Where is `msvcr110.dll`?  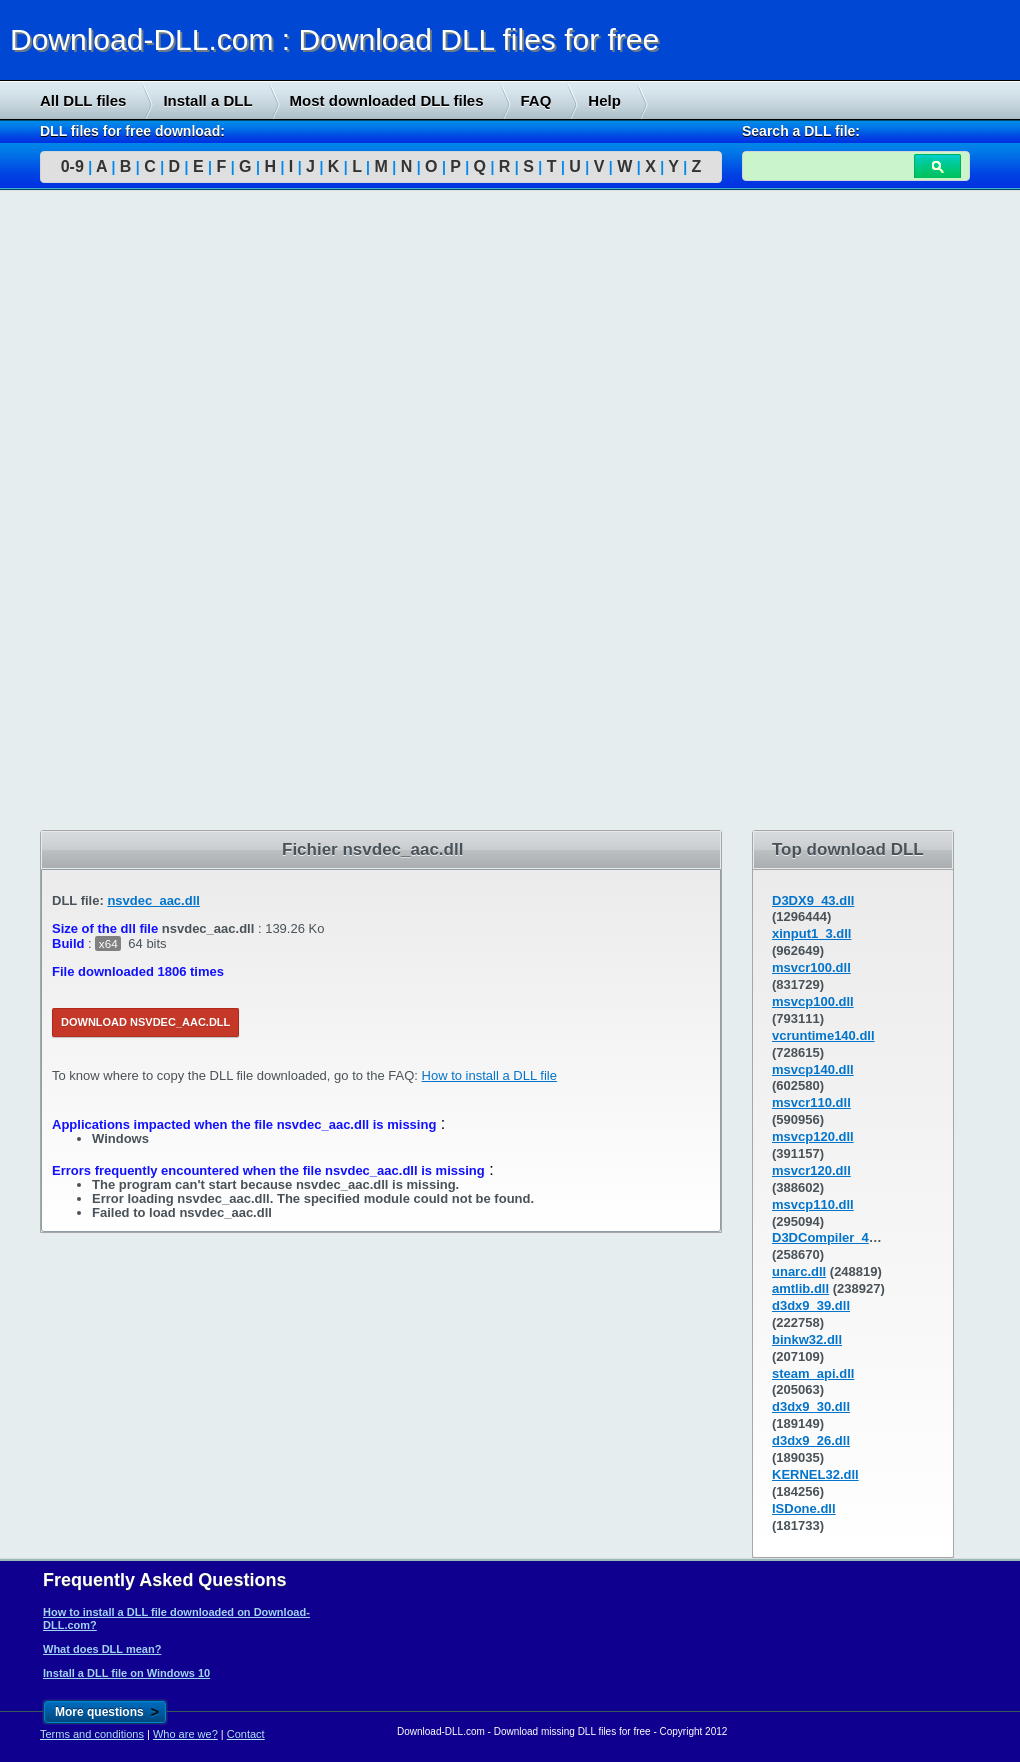
msvcr110.dll is located at coordinates (811, 1102).